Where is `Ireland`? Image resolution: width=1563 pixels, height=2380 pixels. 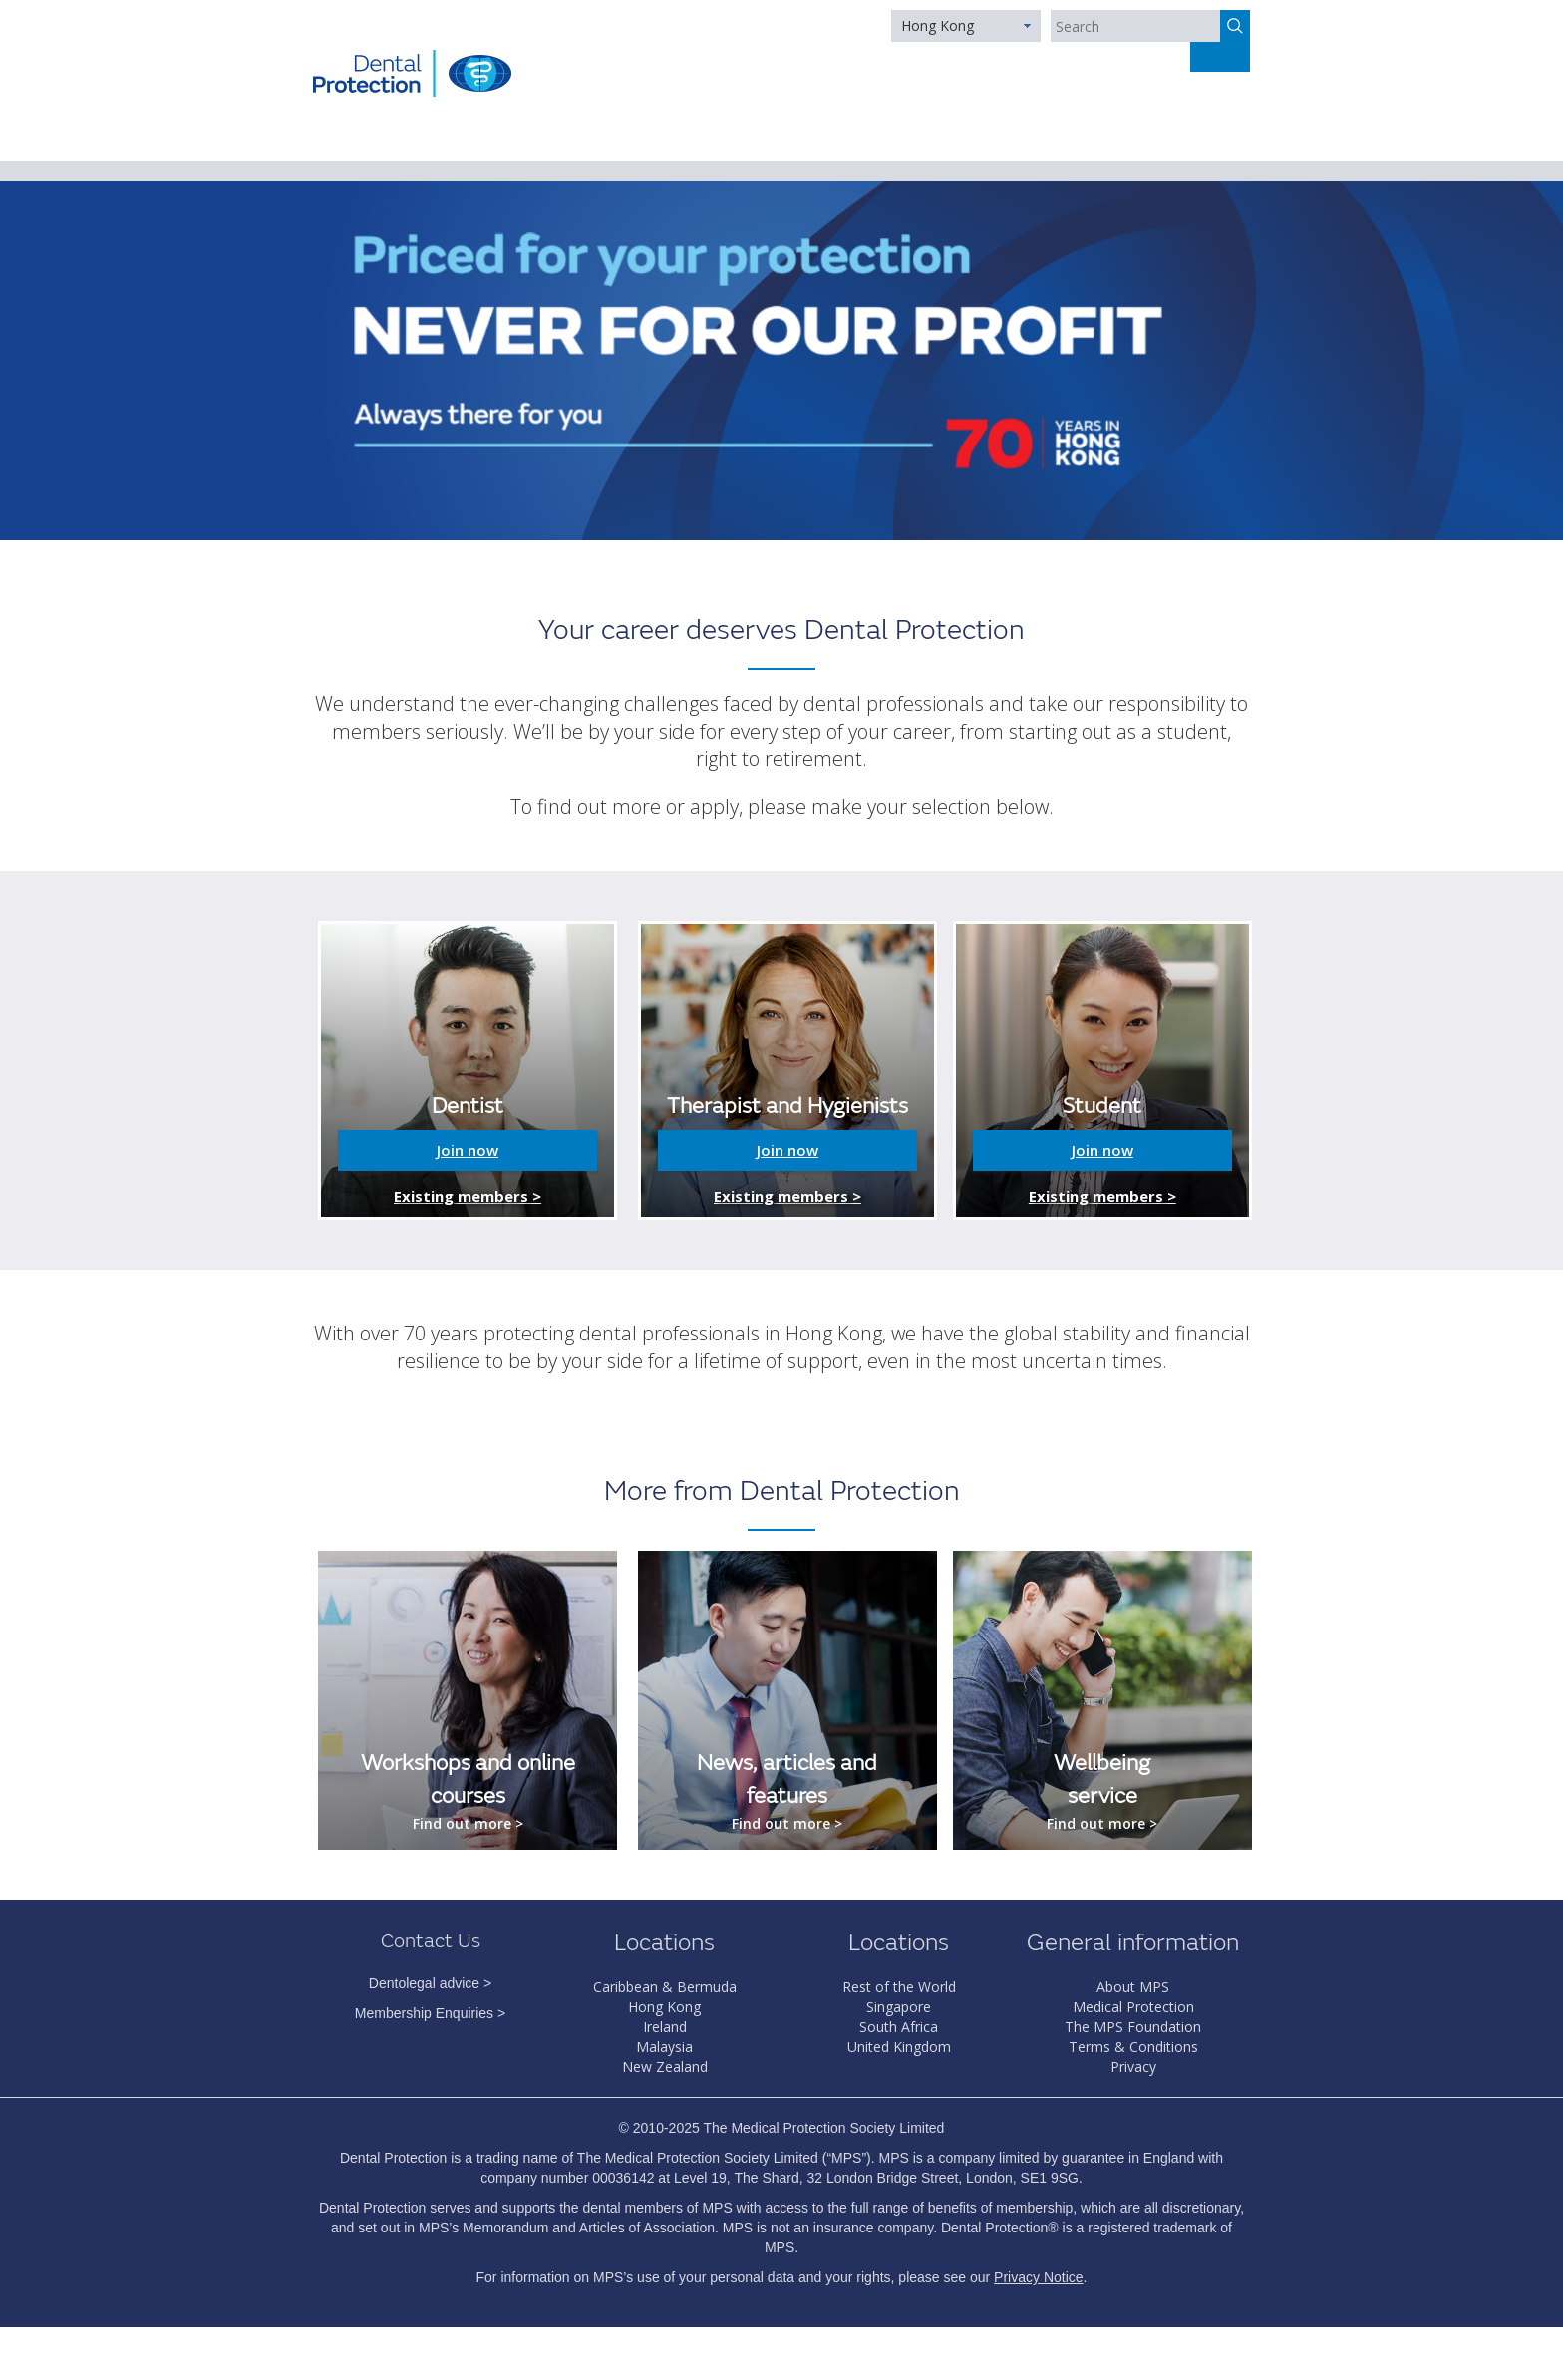 Ireland is located at coordinates (665, 2026).